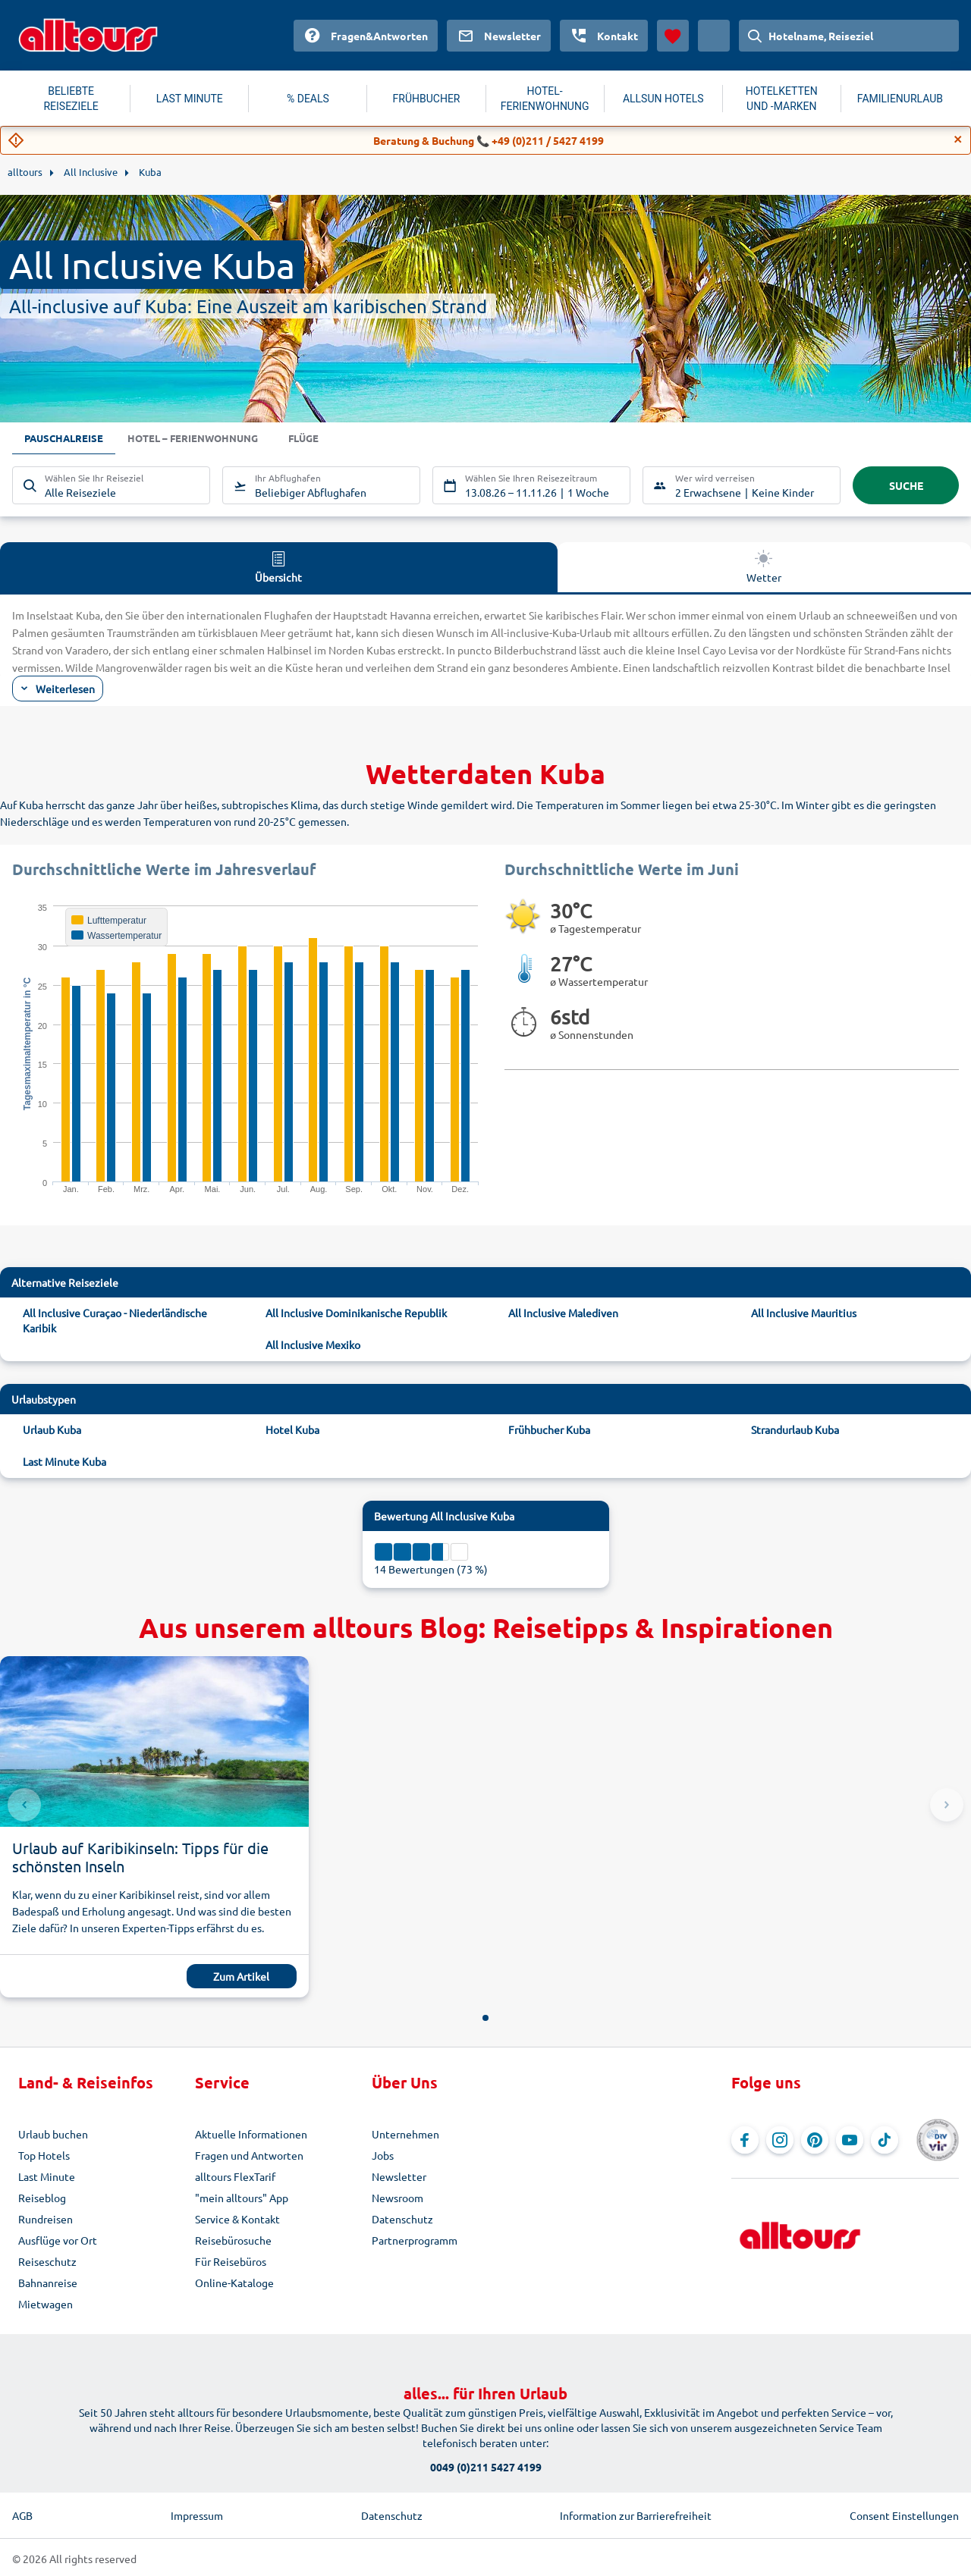 The image size is (971, 2576). What do you see at coordinates (549, 1429) in the screenshot?
I see `Frühbucher Kuba` at bounding box center [549, 1429].